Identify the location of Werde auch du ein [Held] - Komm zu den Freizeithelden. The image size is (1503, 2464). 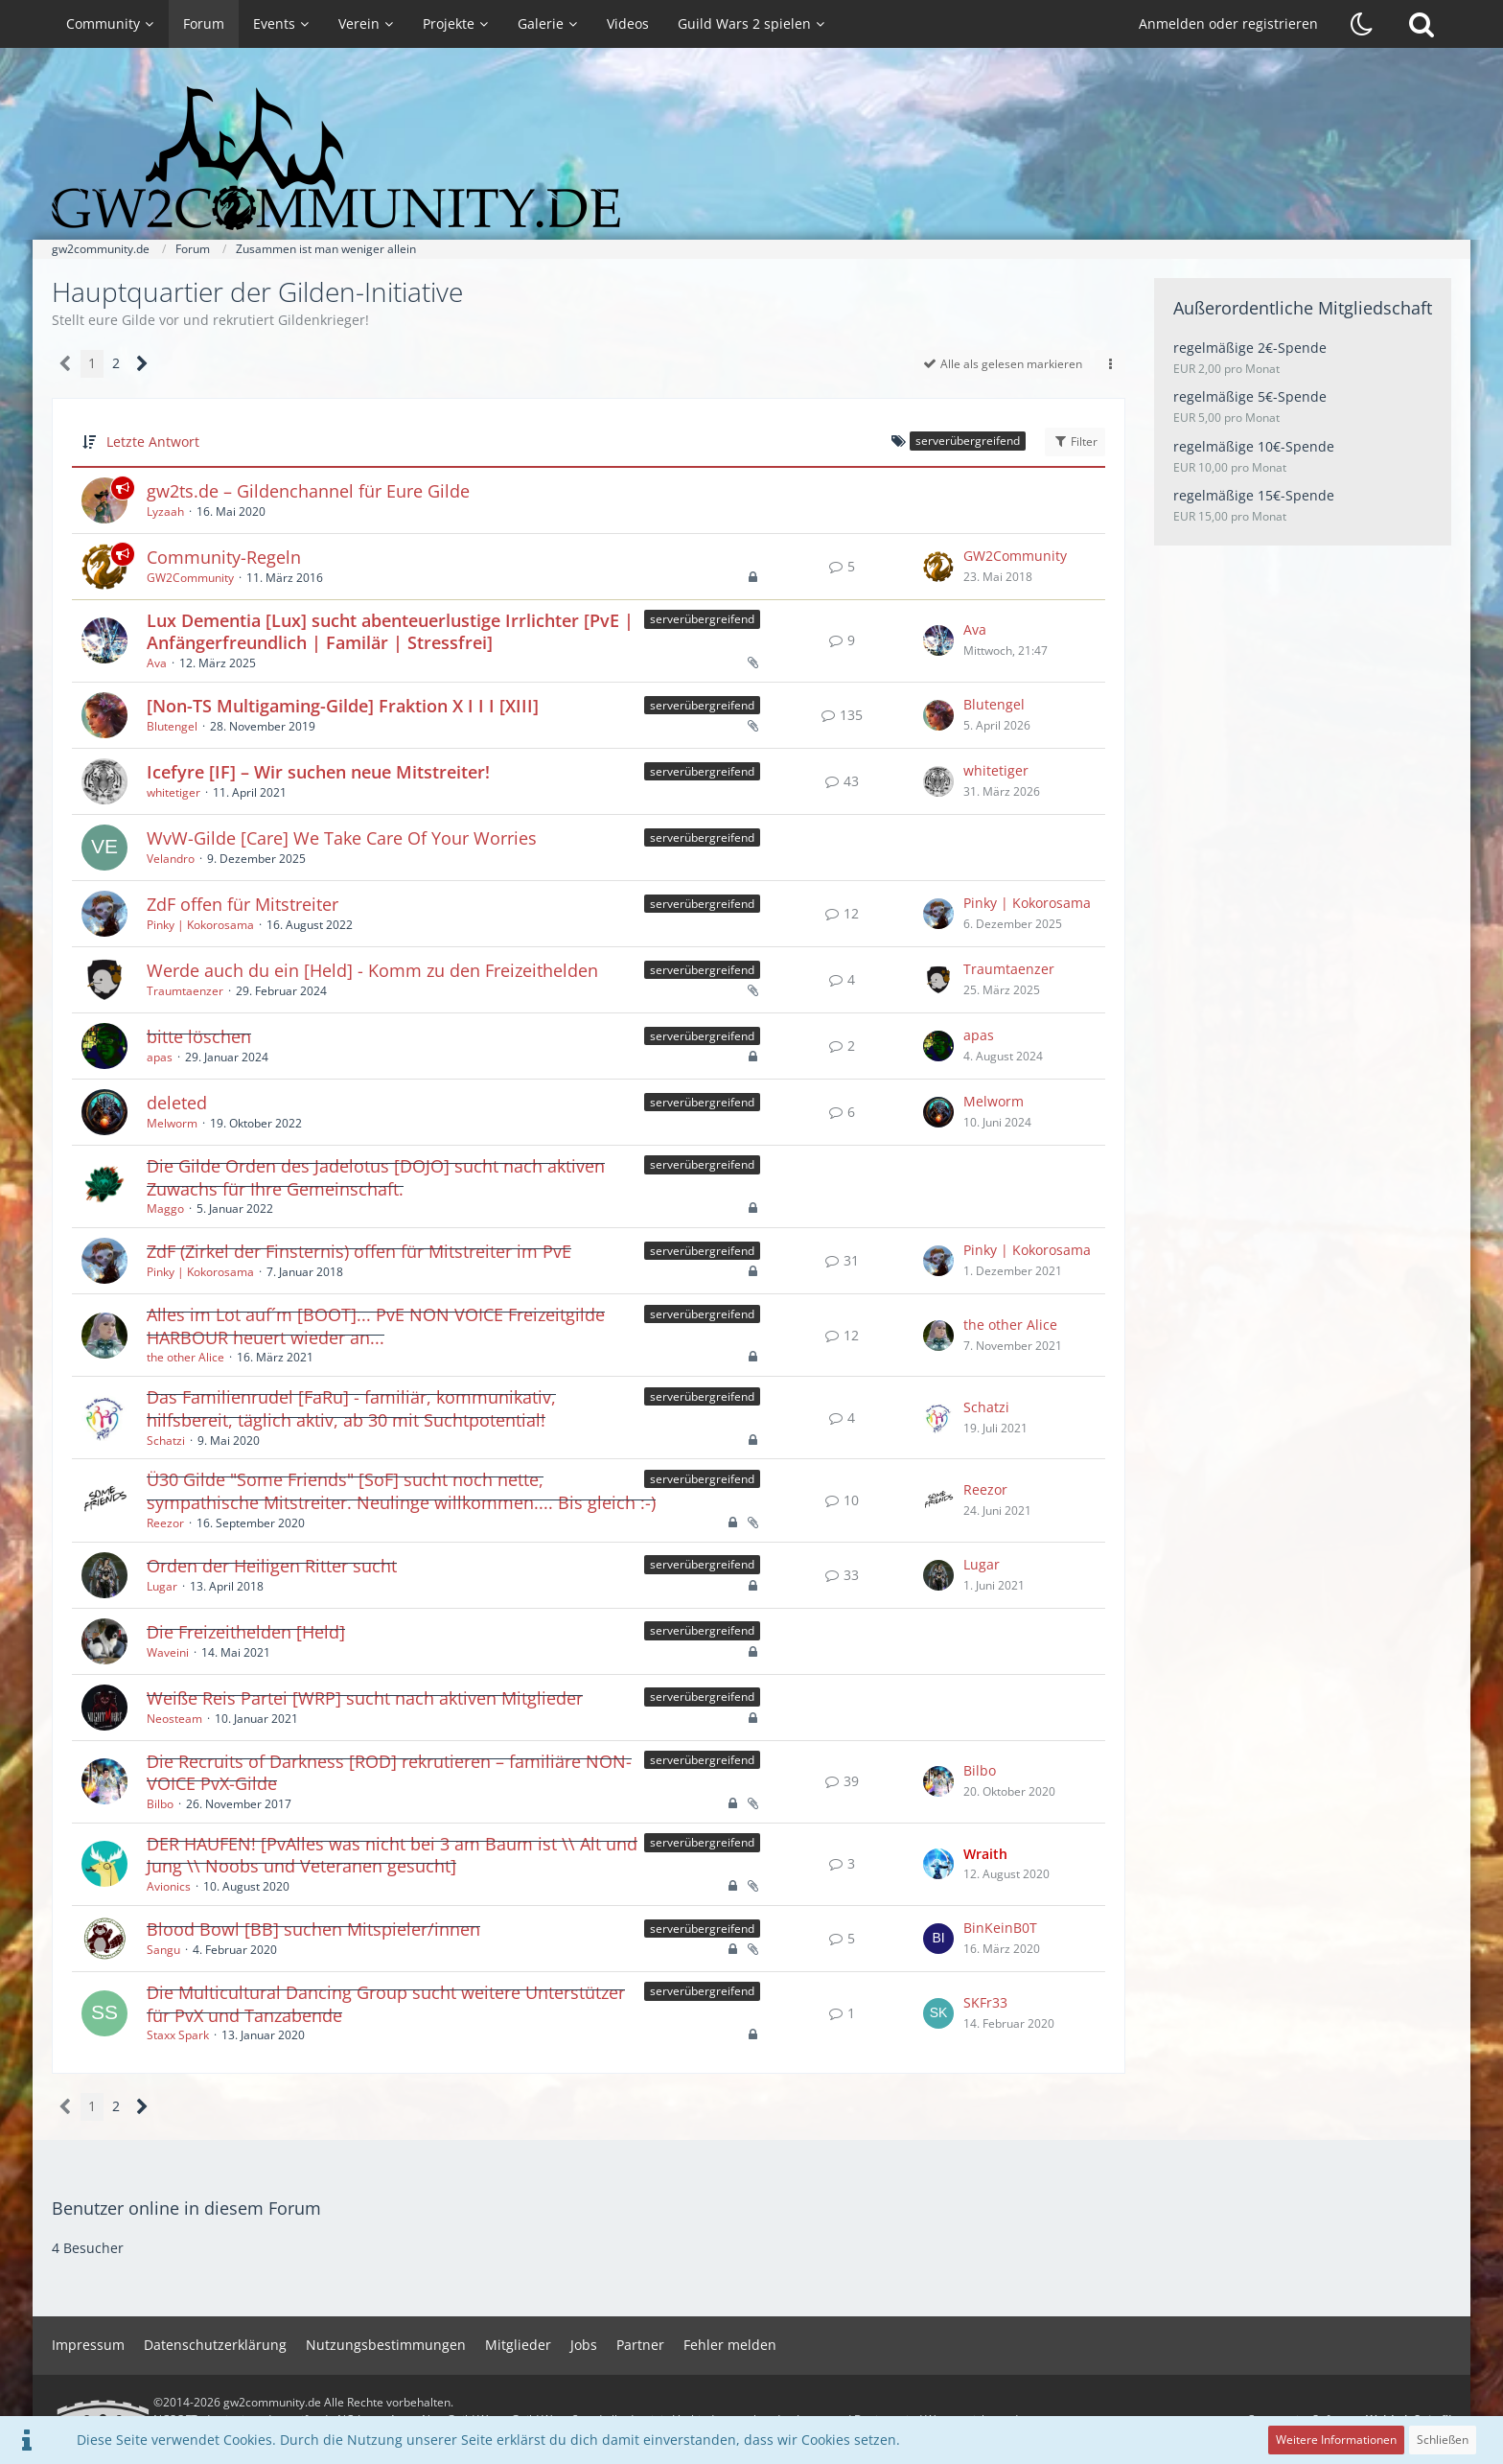
(372, 970).